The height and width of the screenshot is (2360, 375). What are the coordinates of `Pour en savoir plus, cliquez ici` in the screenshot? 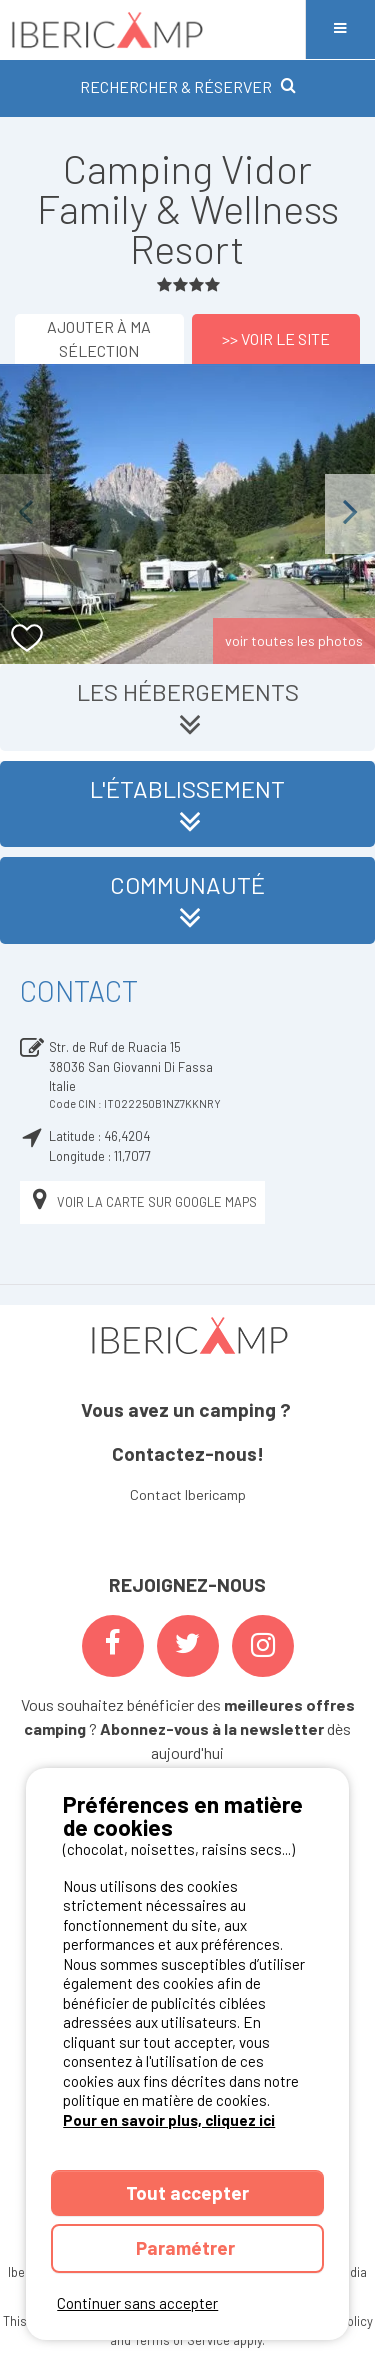 It's located at (169, 2120).